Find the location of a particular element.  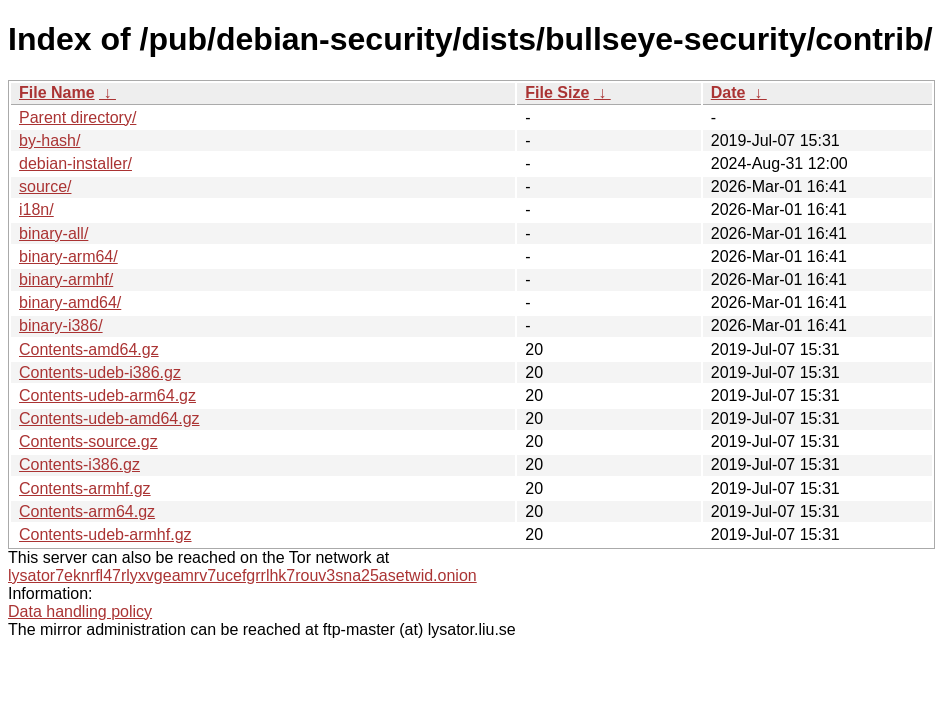

Contents-arm64.gz is located at coordinates (87, 511).